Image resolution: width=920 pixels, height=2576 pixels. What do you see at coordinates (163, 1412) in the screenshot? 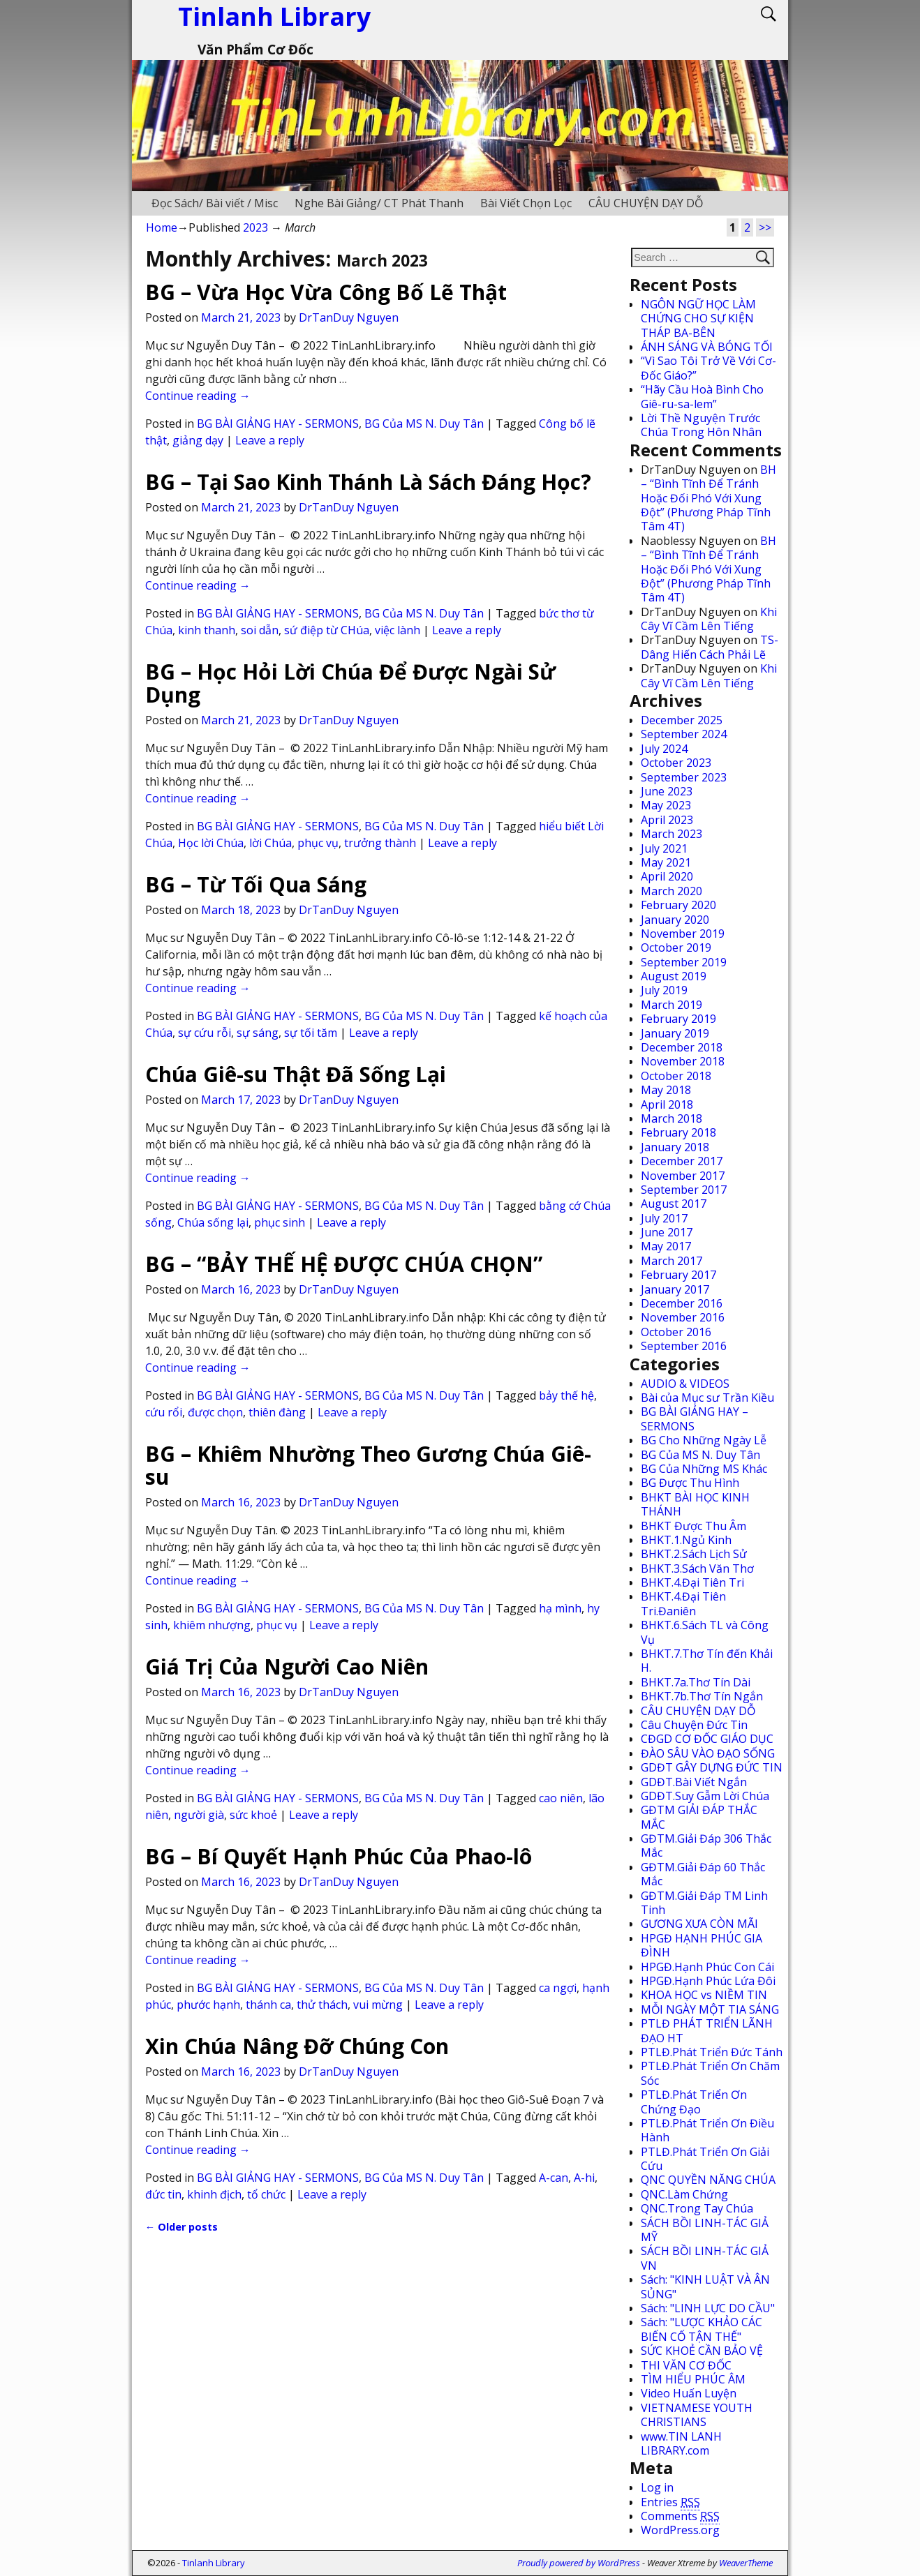
I see `cứu rổi` at bounding box center [163, 1412].